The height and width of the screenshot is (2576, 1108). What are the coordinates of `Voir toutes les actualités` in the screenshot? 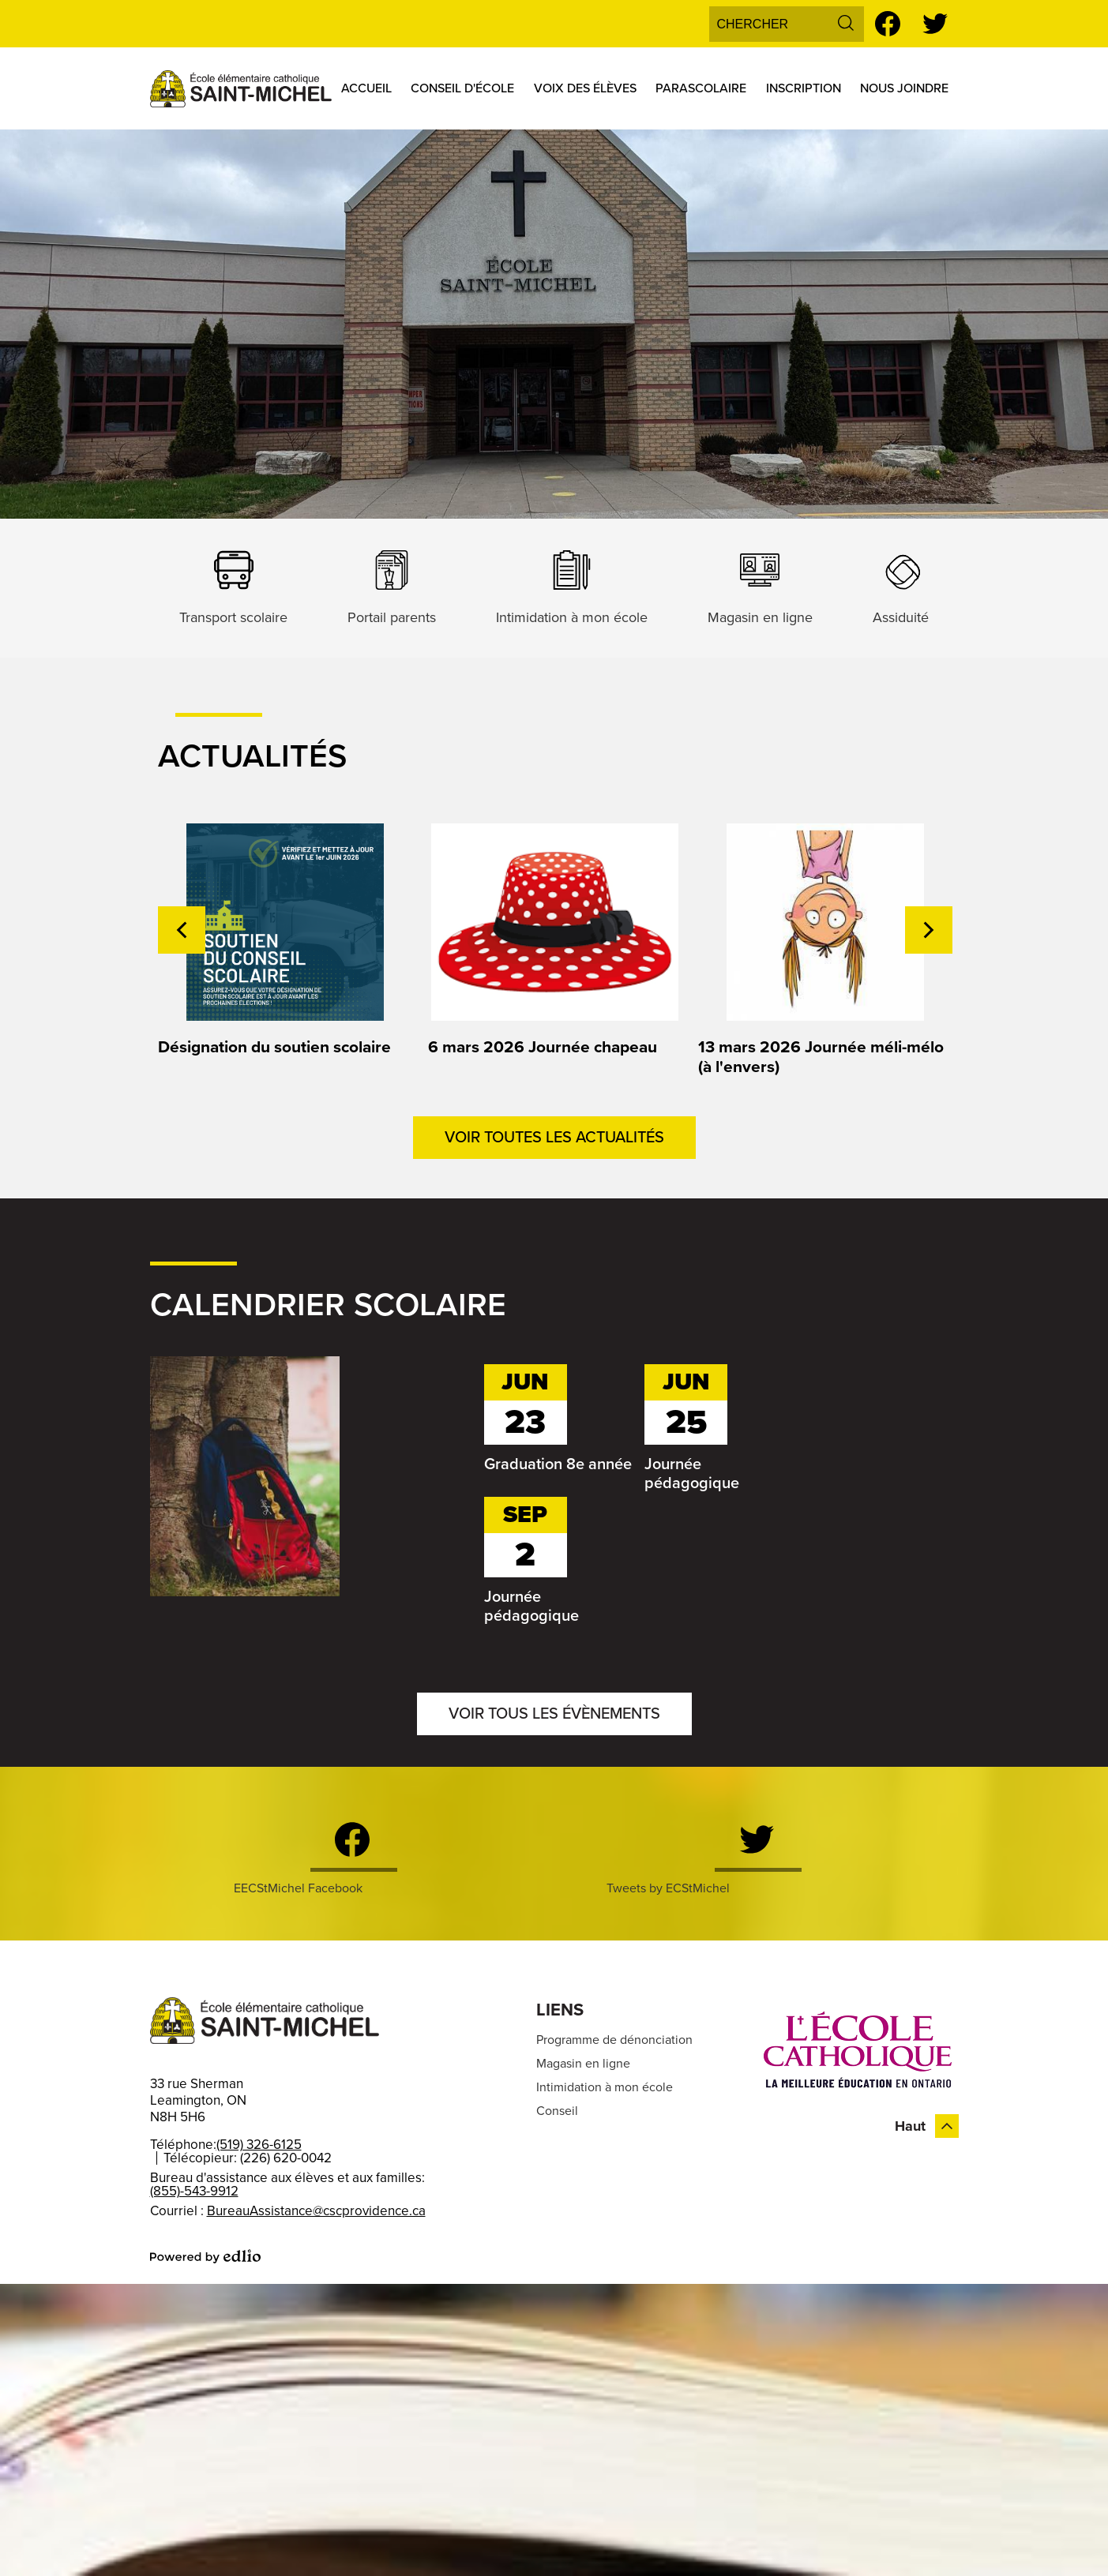 It's located at (554, 1137).